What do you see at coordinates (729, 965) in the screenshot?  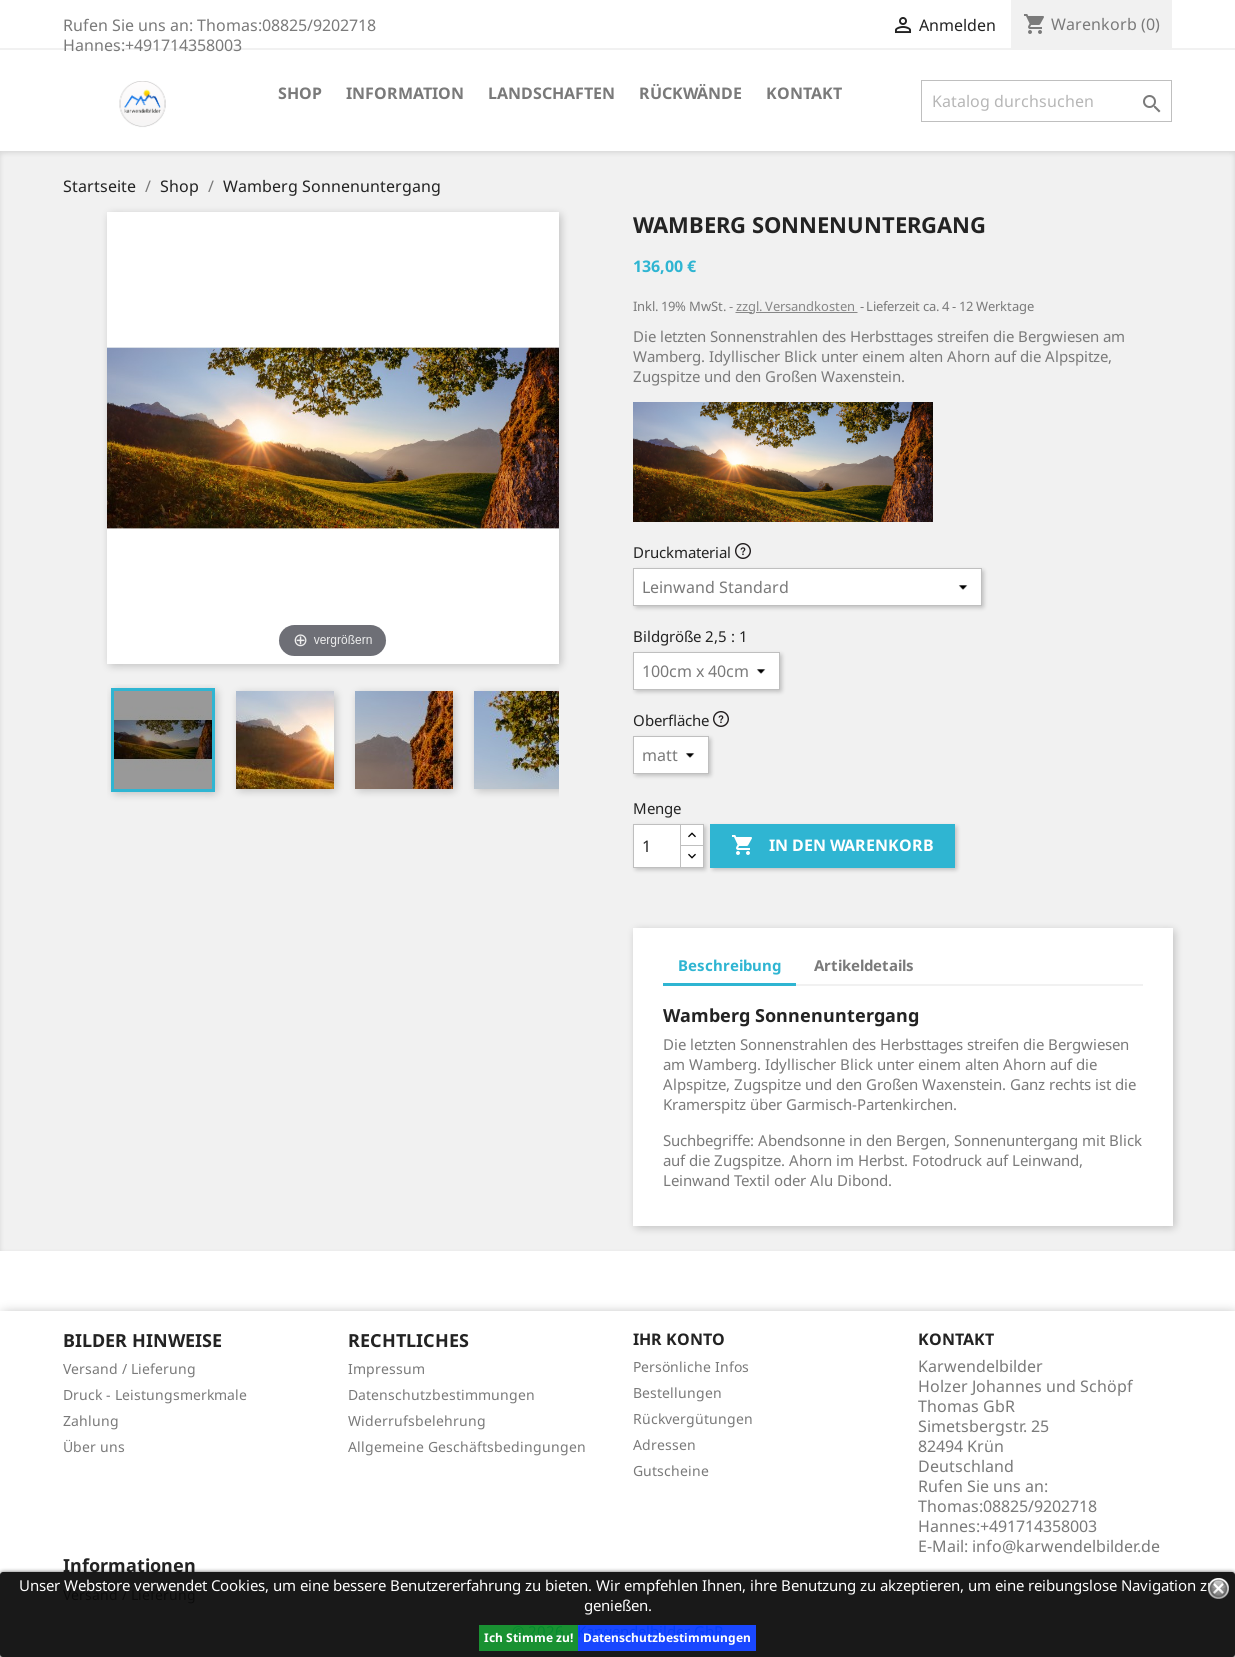 I see `Beschreibung [tab]` at bounding box center [729, 965].